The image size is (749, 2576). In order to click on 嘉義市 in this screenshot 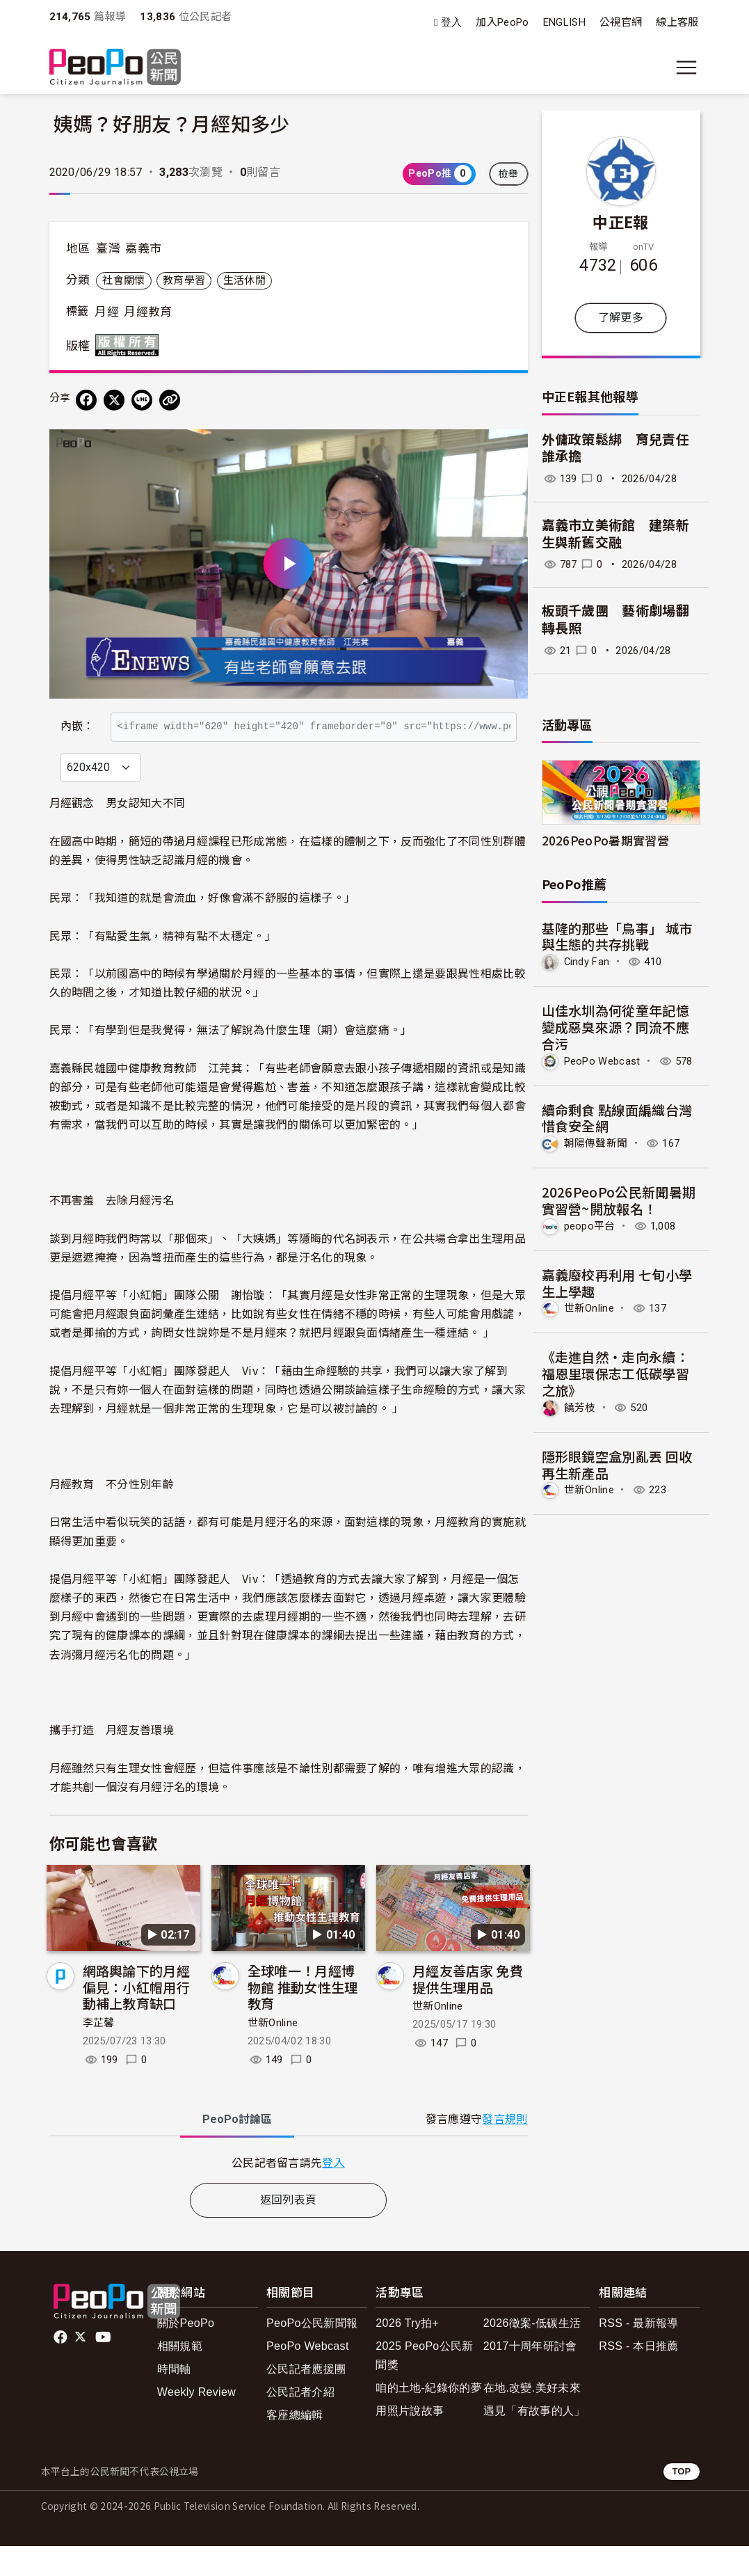, I will do `click(143, 248)`.